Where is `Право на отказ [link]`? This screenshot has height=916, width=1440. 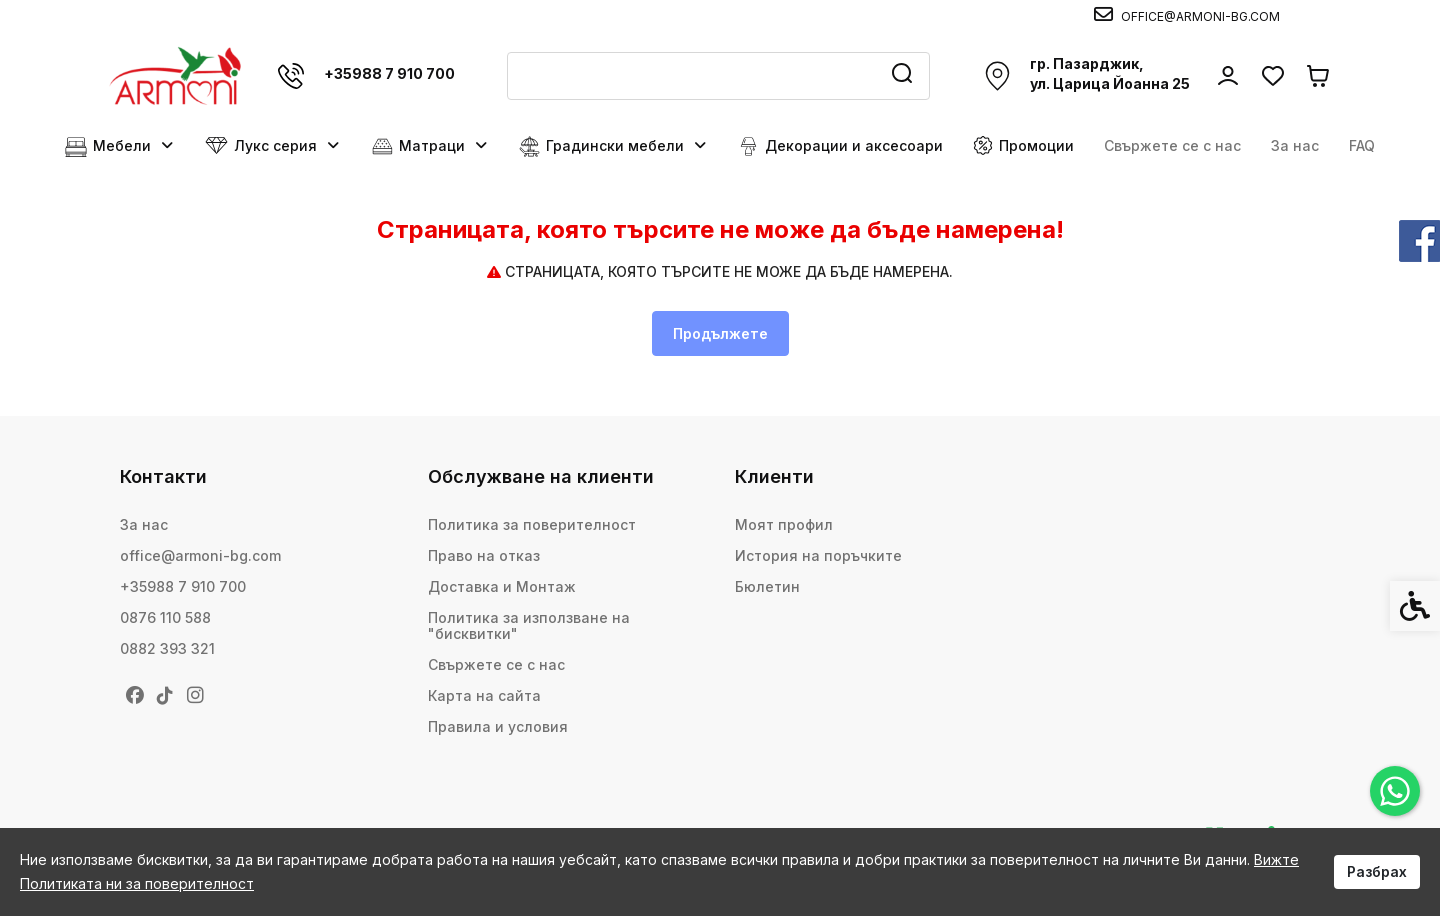
Право на отказ [link] is located at coordinates (484, 555).